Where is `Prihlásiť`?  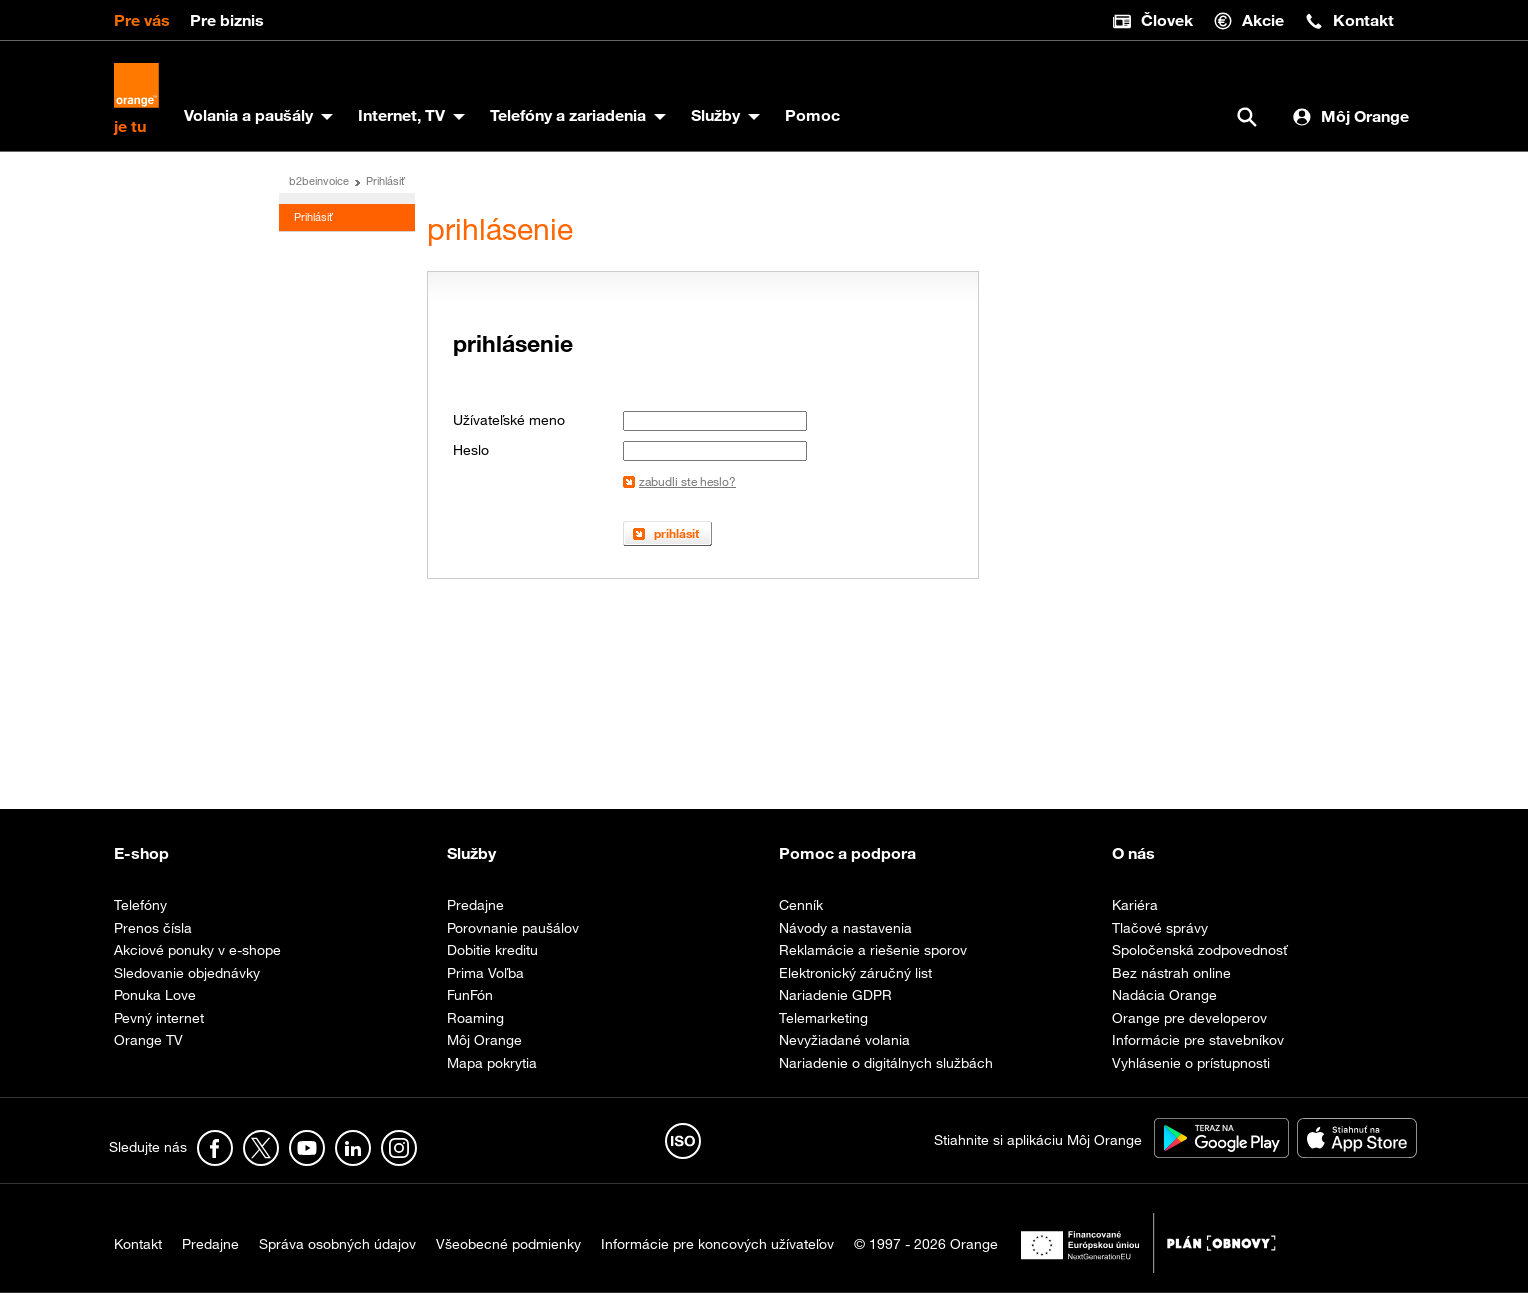 Prihlásiť is located at coordinates (385, 191).